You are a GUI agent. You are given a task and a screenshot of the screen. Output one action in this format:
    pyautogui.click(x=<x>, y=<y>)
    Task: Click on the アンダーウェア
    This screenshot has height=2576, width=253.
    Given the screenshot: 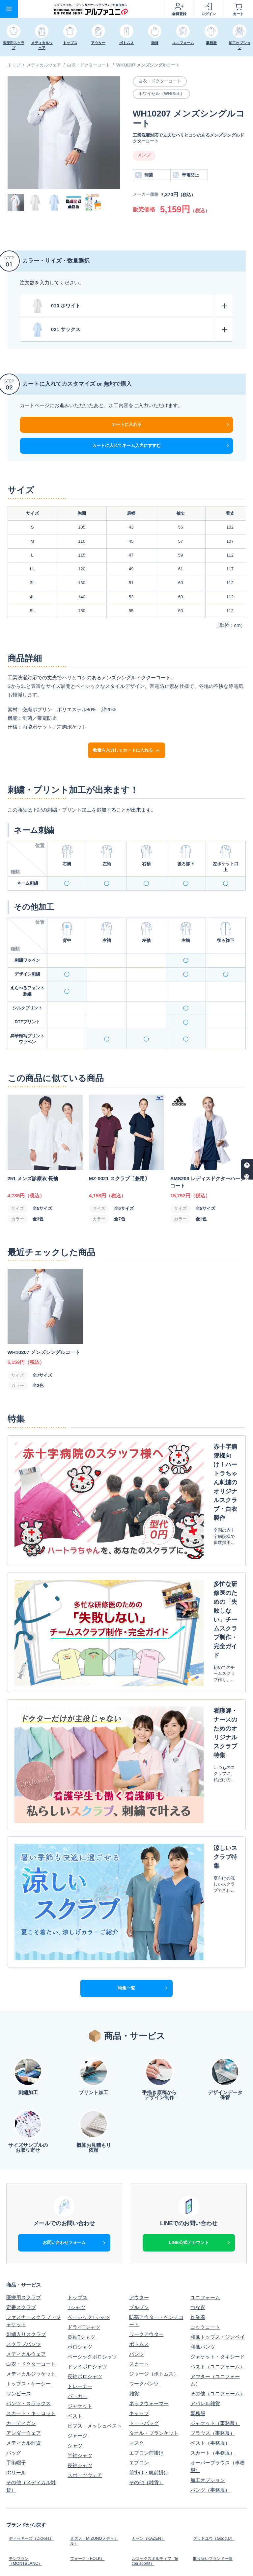 What is the action you would take?
    pyautogui.click(x=23, y=2229)
    